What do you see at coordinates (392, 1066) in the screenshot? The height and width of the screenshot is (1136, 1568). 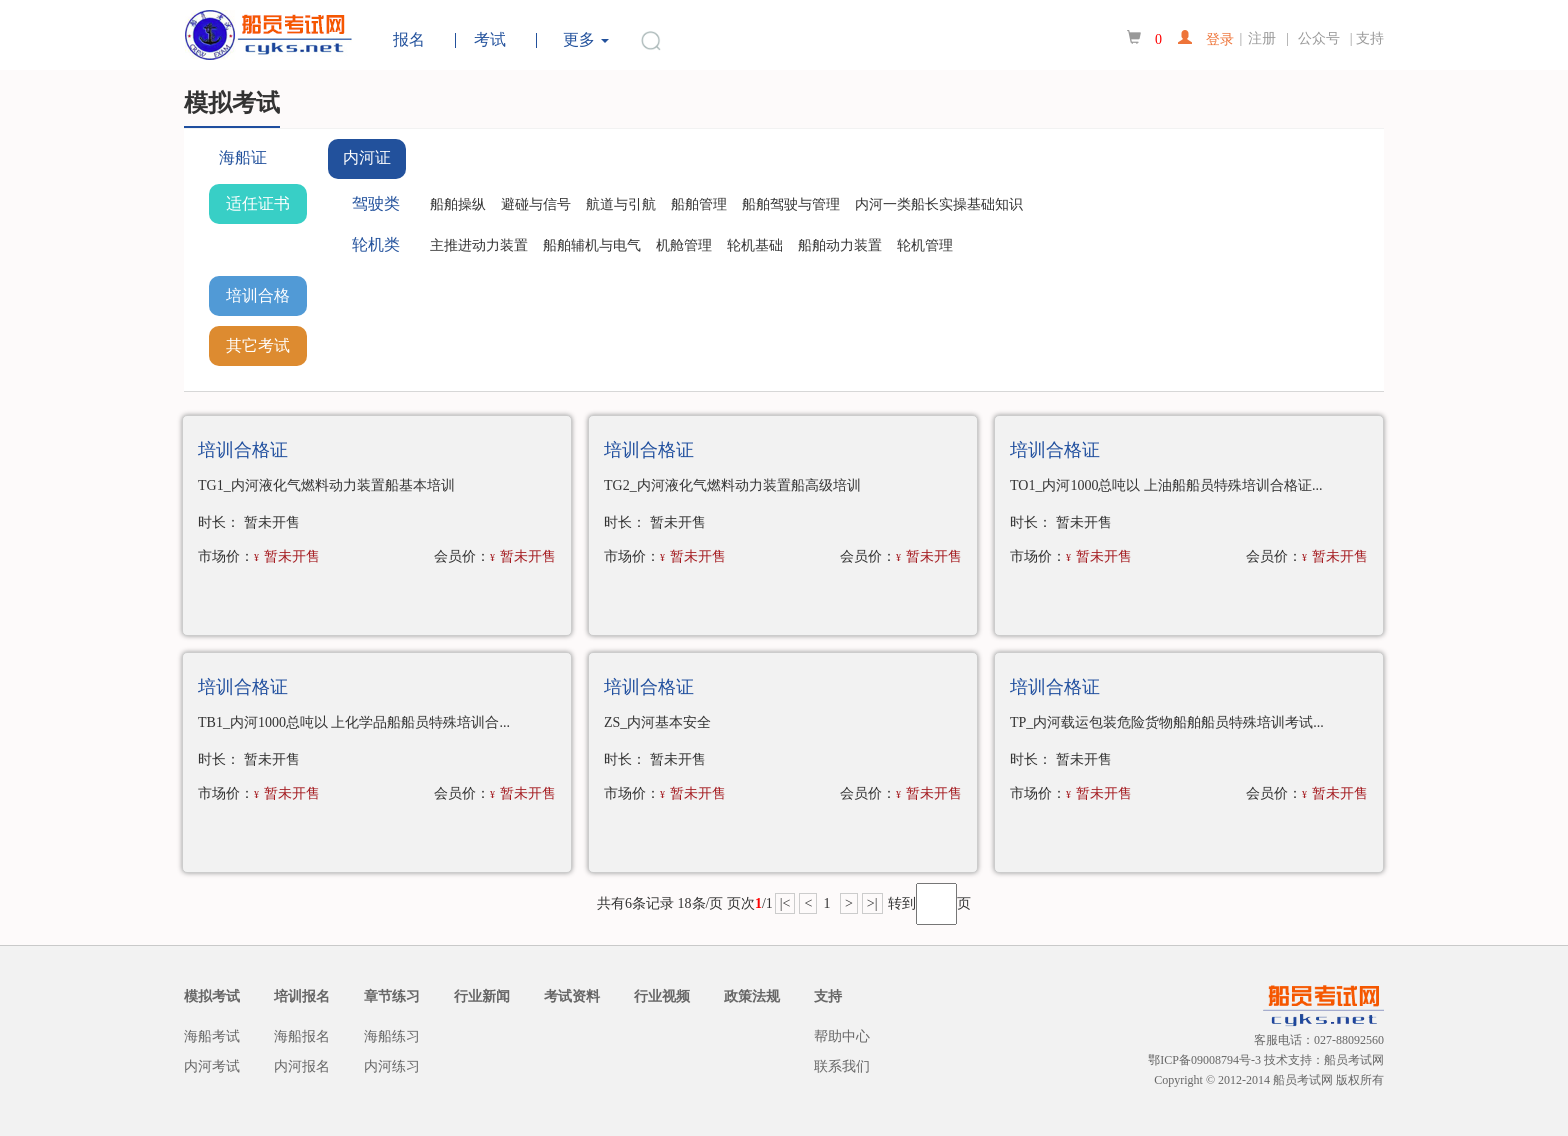 I see `内河练习` at bounding box center [392, 1066].